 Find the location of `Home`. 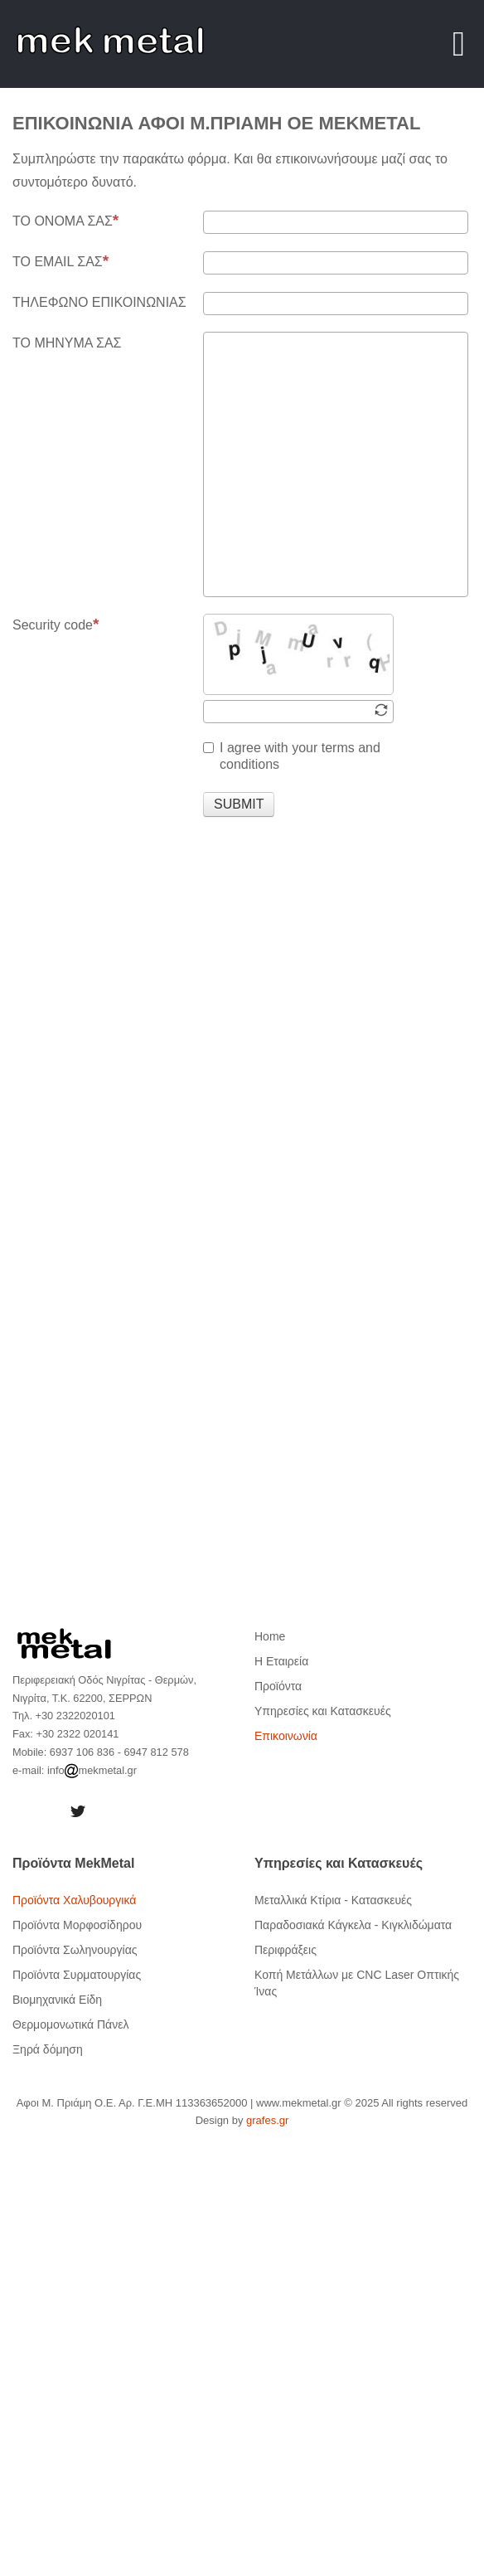

Home is located at coordinates (269, 1636).